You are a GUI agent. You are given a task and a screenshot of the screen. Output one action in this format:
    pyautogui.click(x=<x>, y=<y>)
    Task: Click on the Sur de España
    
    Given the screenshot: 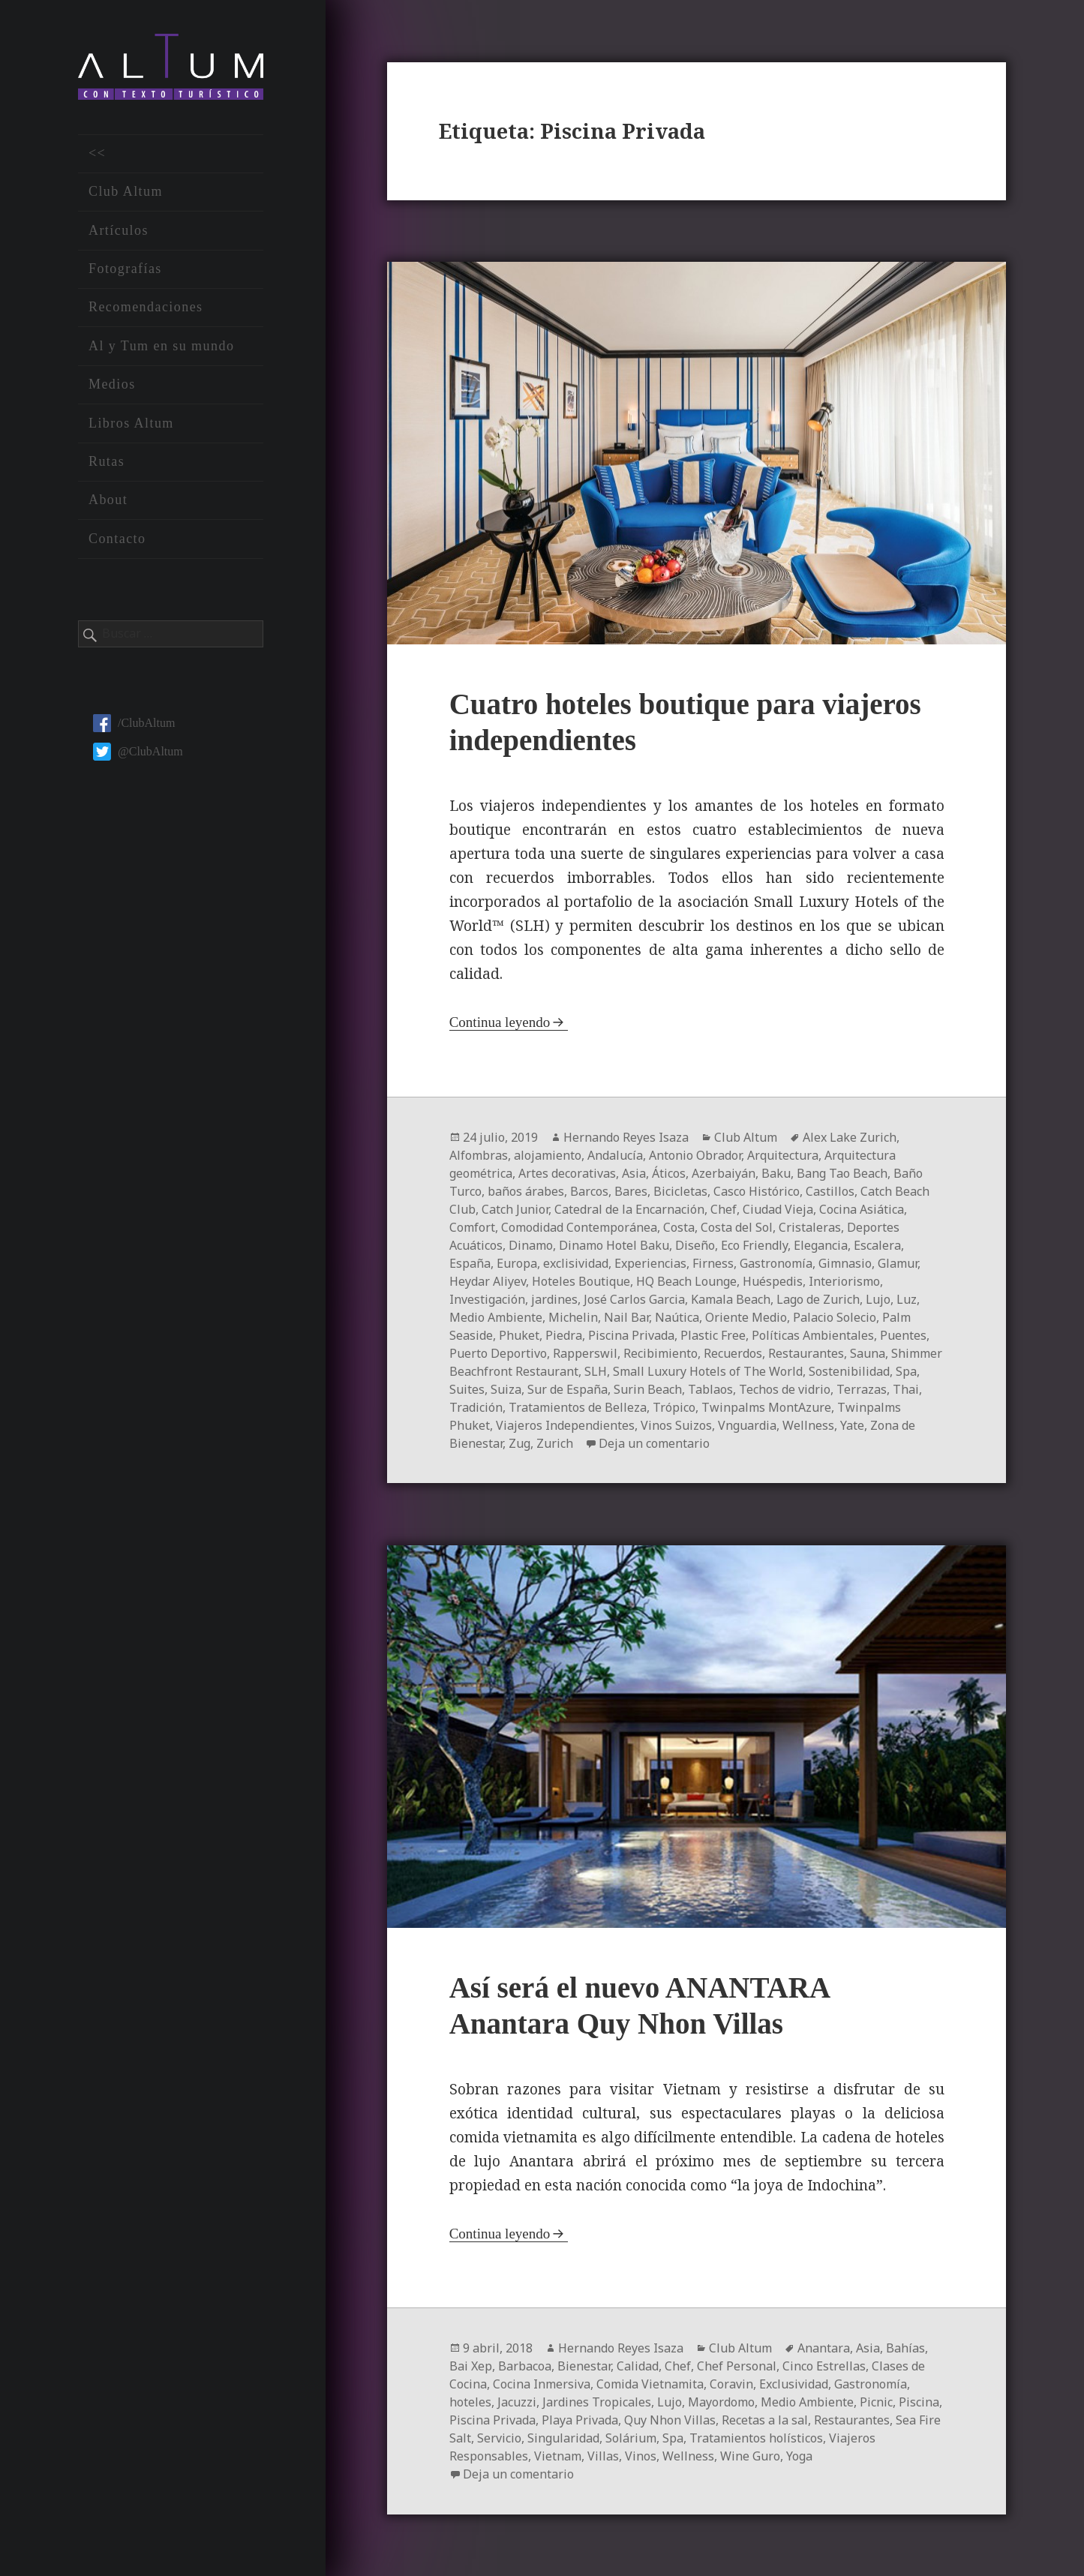 What is the action you would take?
    pyautogui.click(x=567, y=1389)
    